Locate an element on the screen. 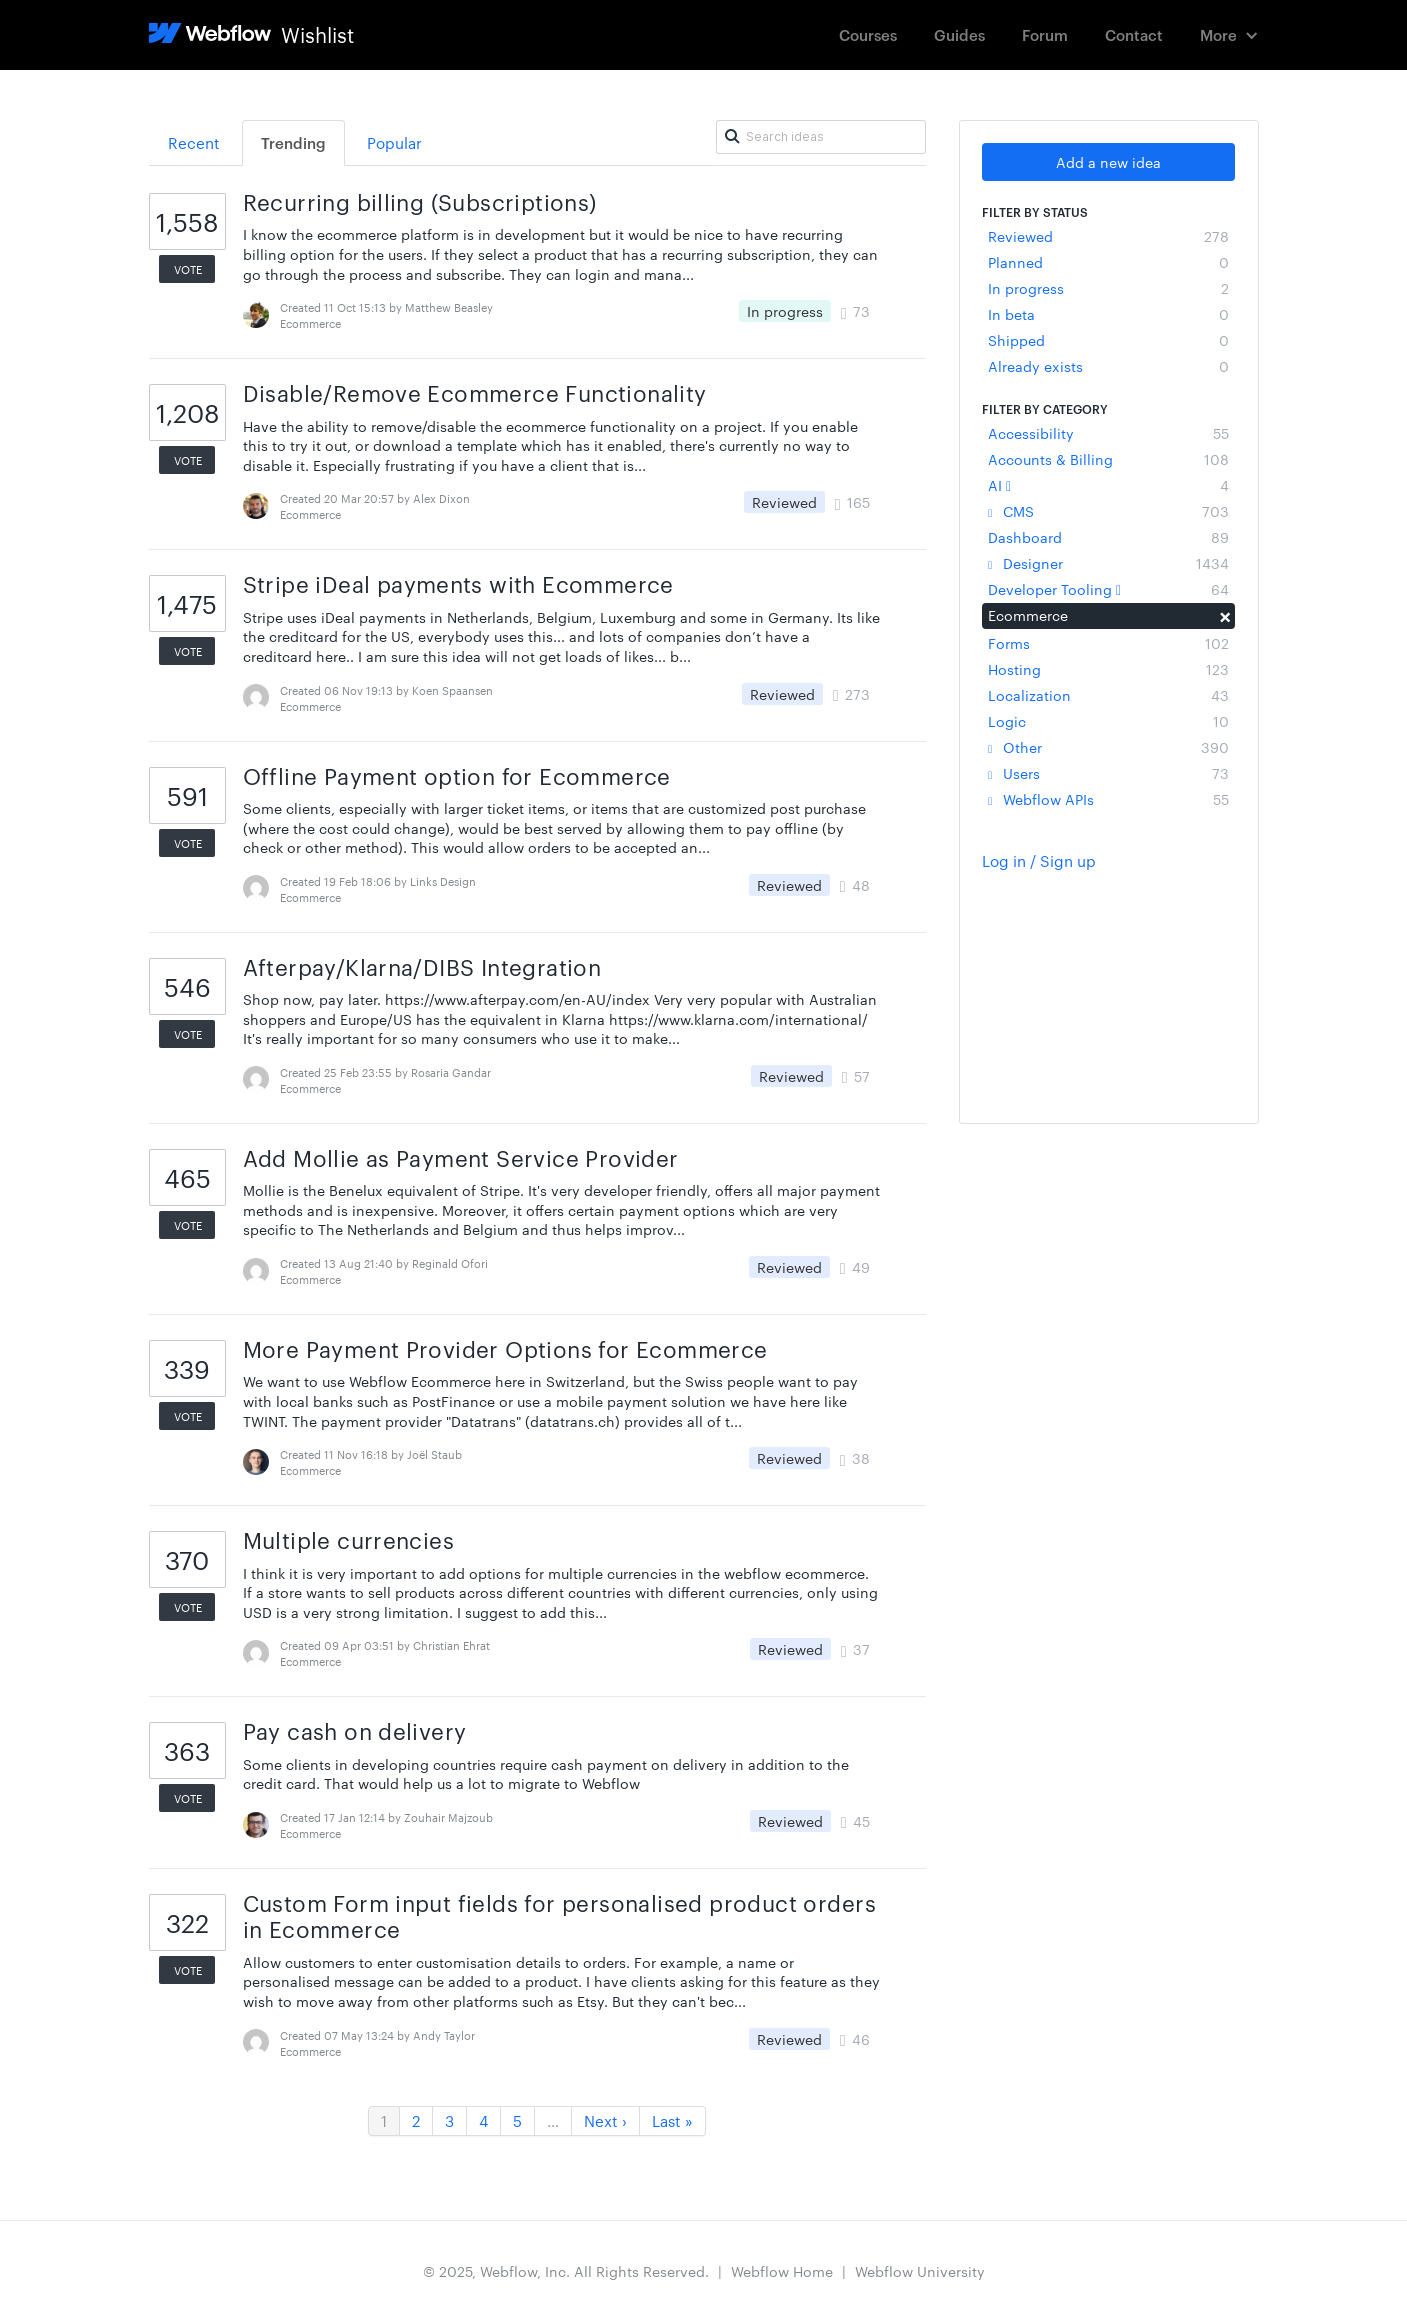 Image resolution: width=1407 pixels, height=2321 pixels. Popular is located at coordinates (394, 142).